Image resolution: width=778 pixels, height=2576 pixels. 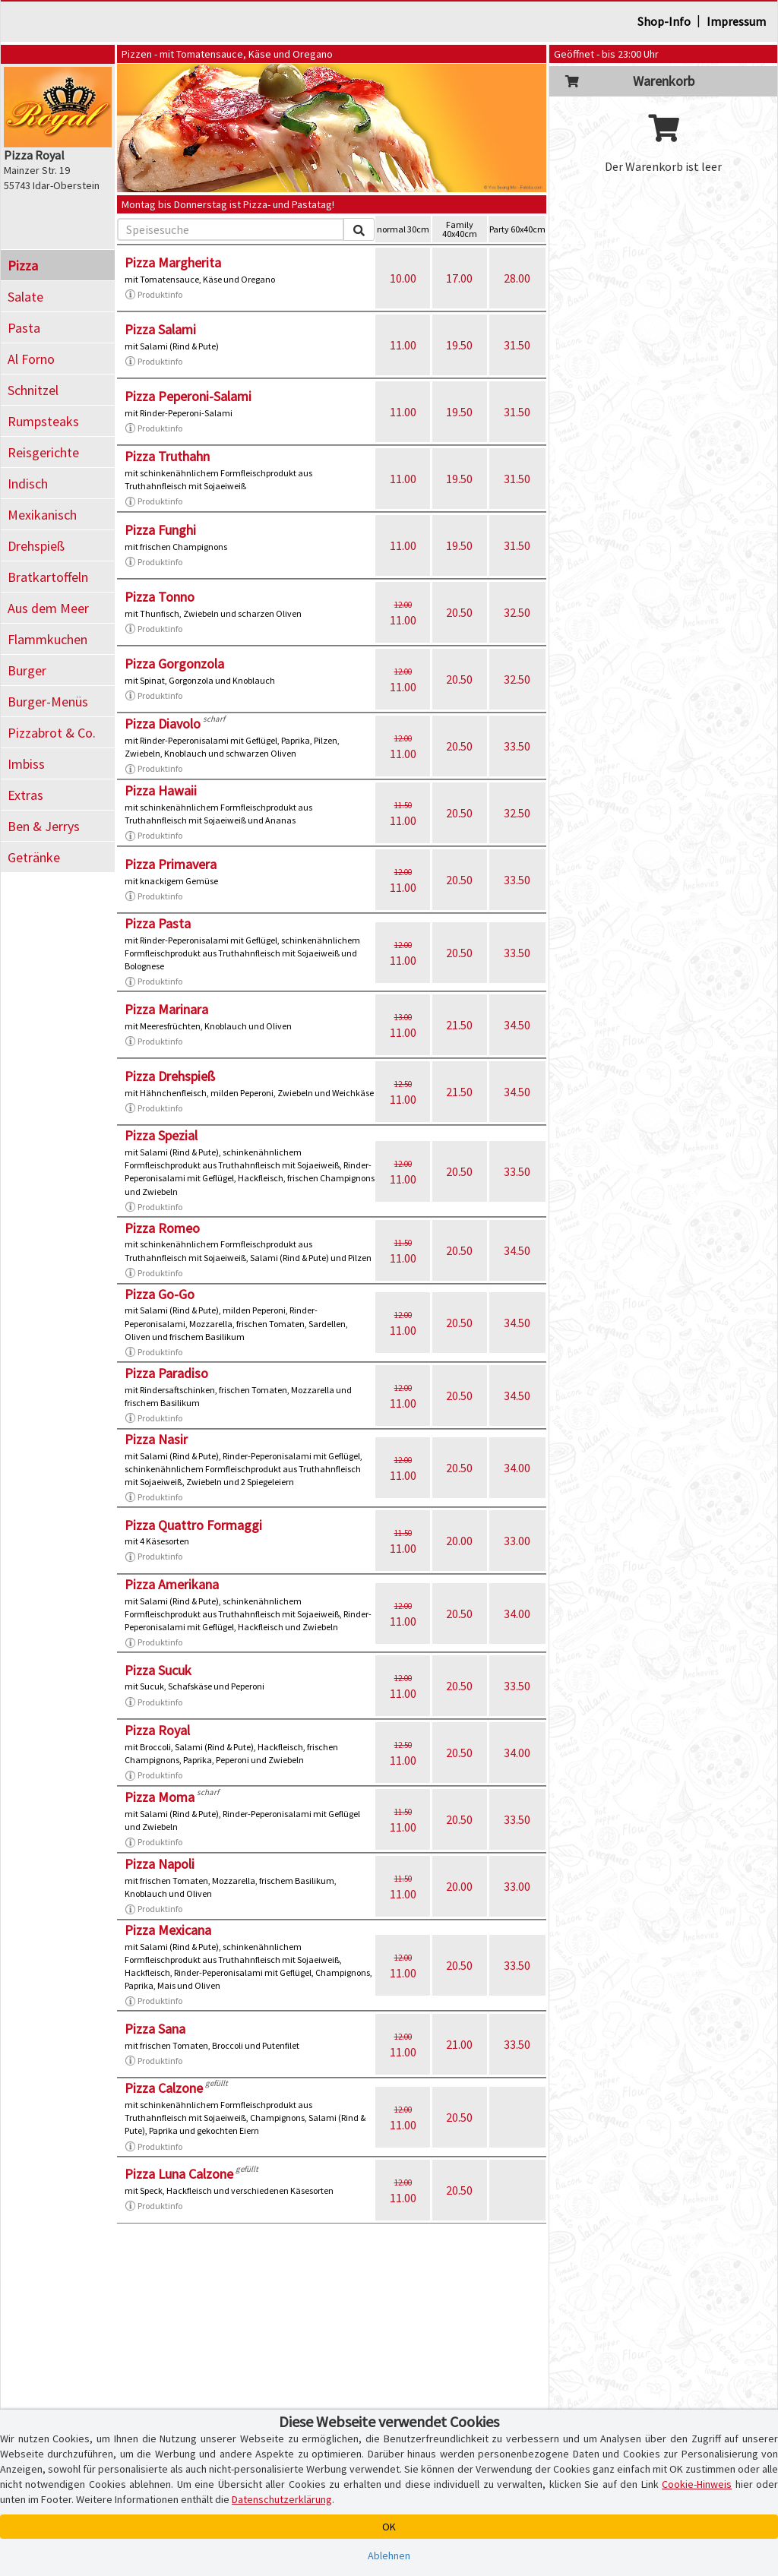 I want to click on 31.50, so click(x=517, y=344).